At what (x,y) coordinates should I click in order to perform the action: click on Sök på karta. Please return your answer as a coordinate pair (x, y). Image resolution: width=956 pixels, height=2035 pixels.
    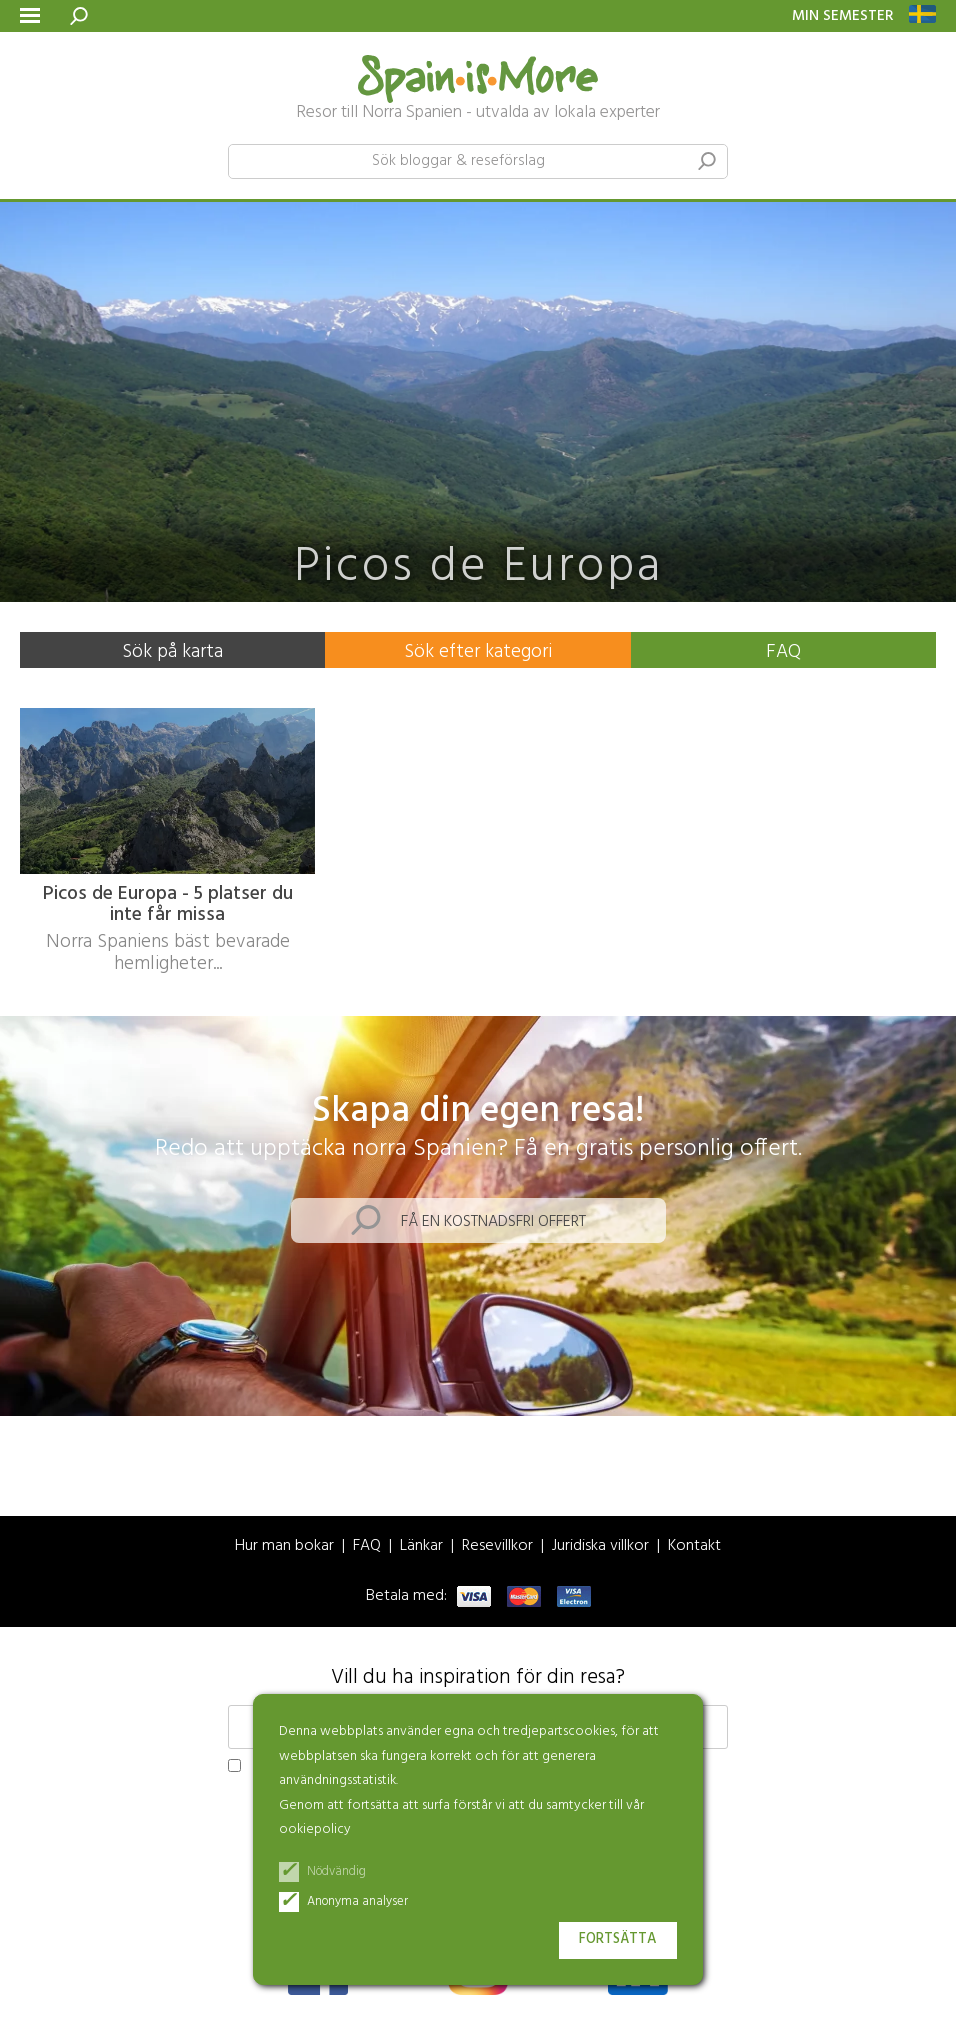
    Looking at the image, I should click on (172, 652).